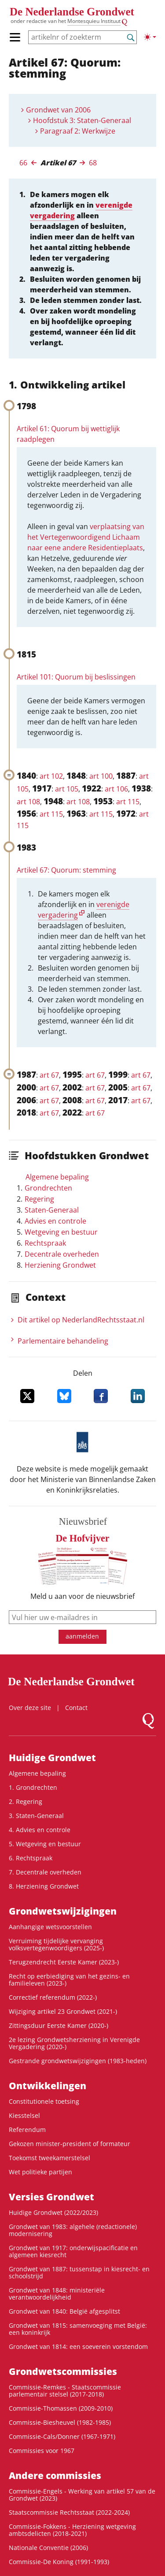 The width and height of the screenshot is (165, 2576). What do you see at coordinates (69, 2512) in the screenshot?
I see `Staatscommissie Rechtsstaat (2022-2024)` at bounding box center [69, 2512].